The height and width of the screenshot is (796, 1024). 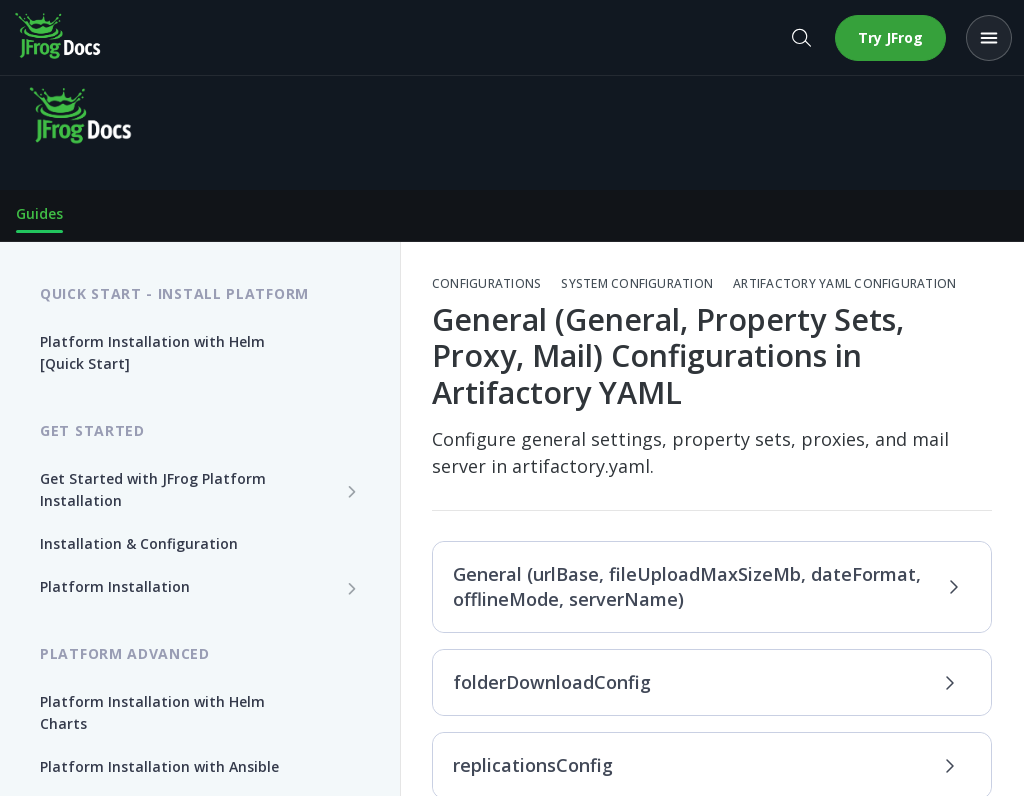 What do you see at coordinates (707, 586) in the screenshot?
I see `General (urlBase, fileUploadMaxSizeMb, dateFormat, offlineMode, serverName)` at bounding box center [707, 586].